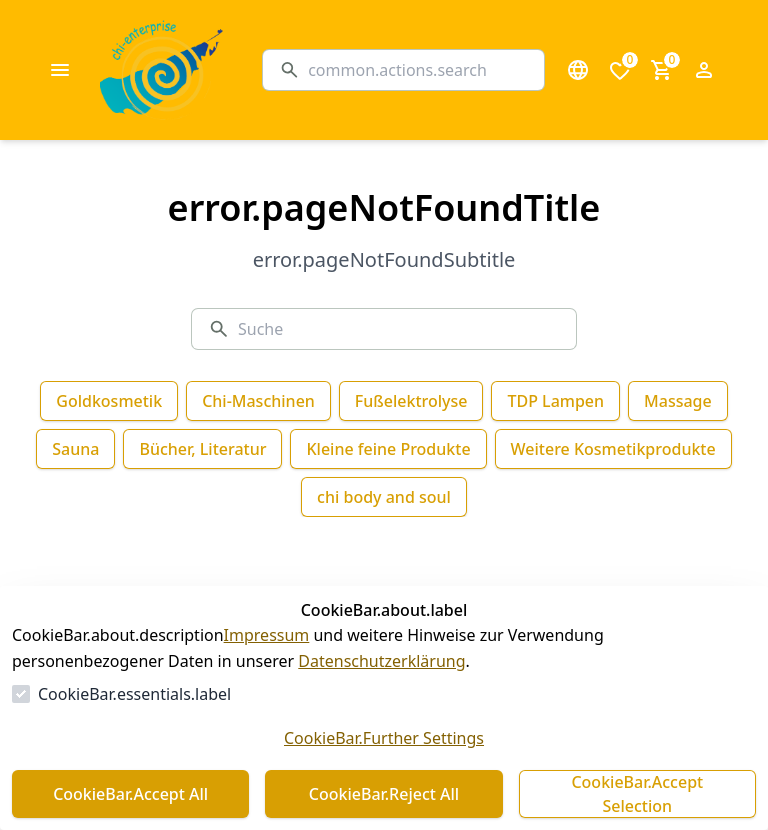 This screenshot has width=768, height=830. Describe the element at coordinates (267, 635) in the screenshot. I see `Impressum` at that location.